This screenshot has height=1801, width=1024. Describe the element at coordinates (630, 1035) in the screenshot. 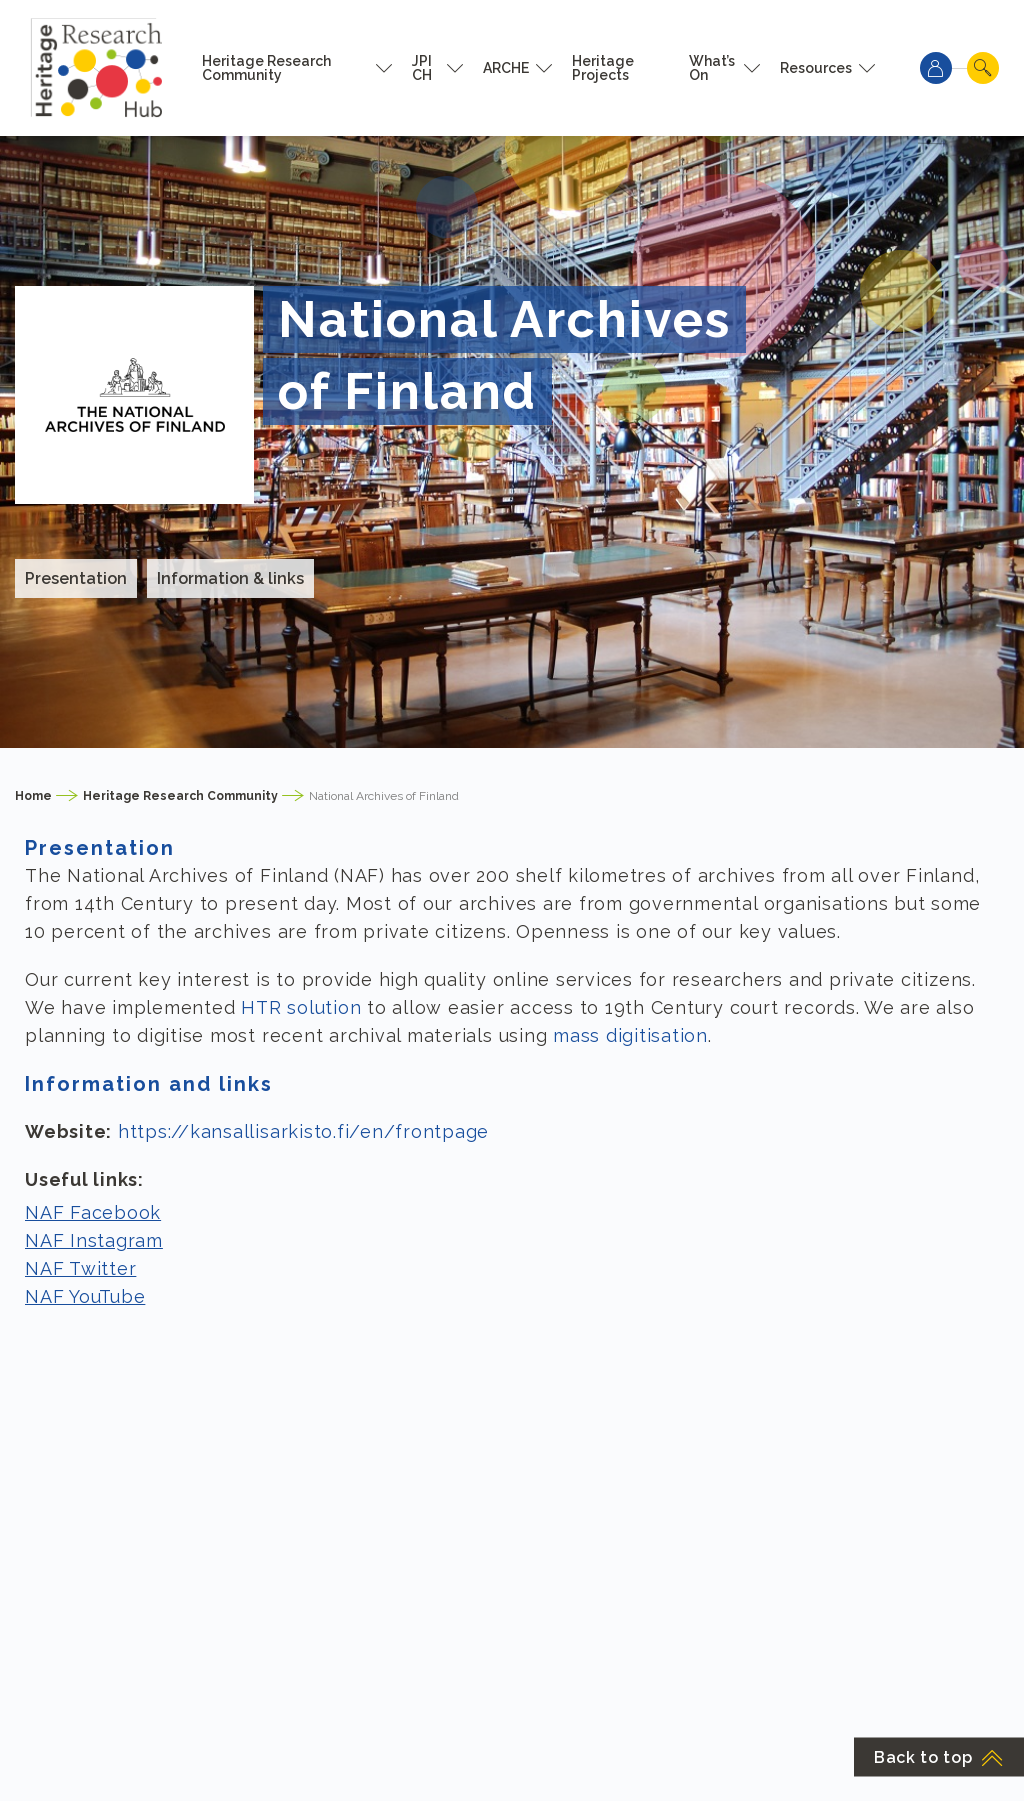

I see `mass digitisation` at that location.